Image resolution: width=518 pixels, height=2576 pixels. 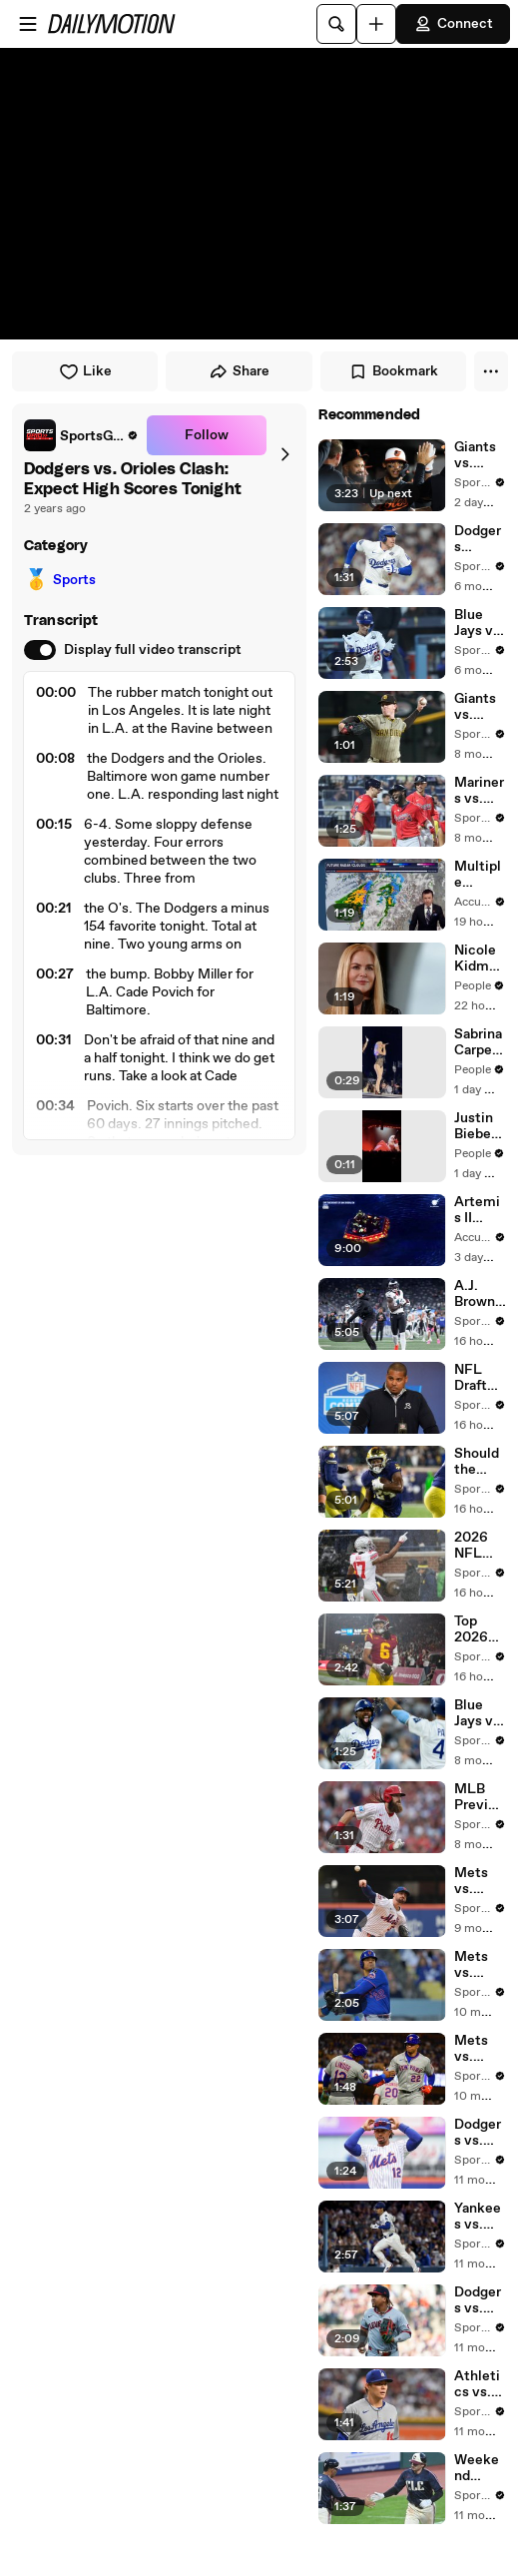 I want to click on Follow, so click(x=207, y=435).